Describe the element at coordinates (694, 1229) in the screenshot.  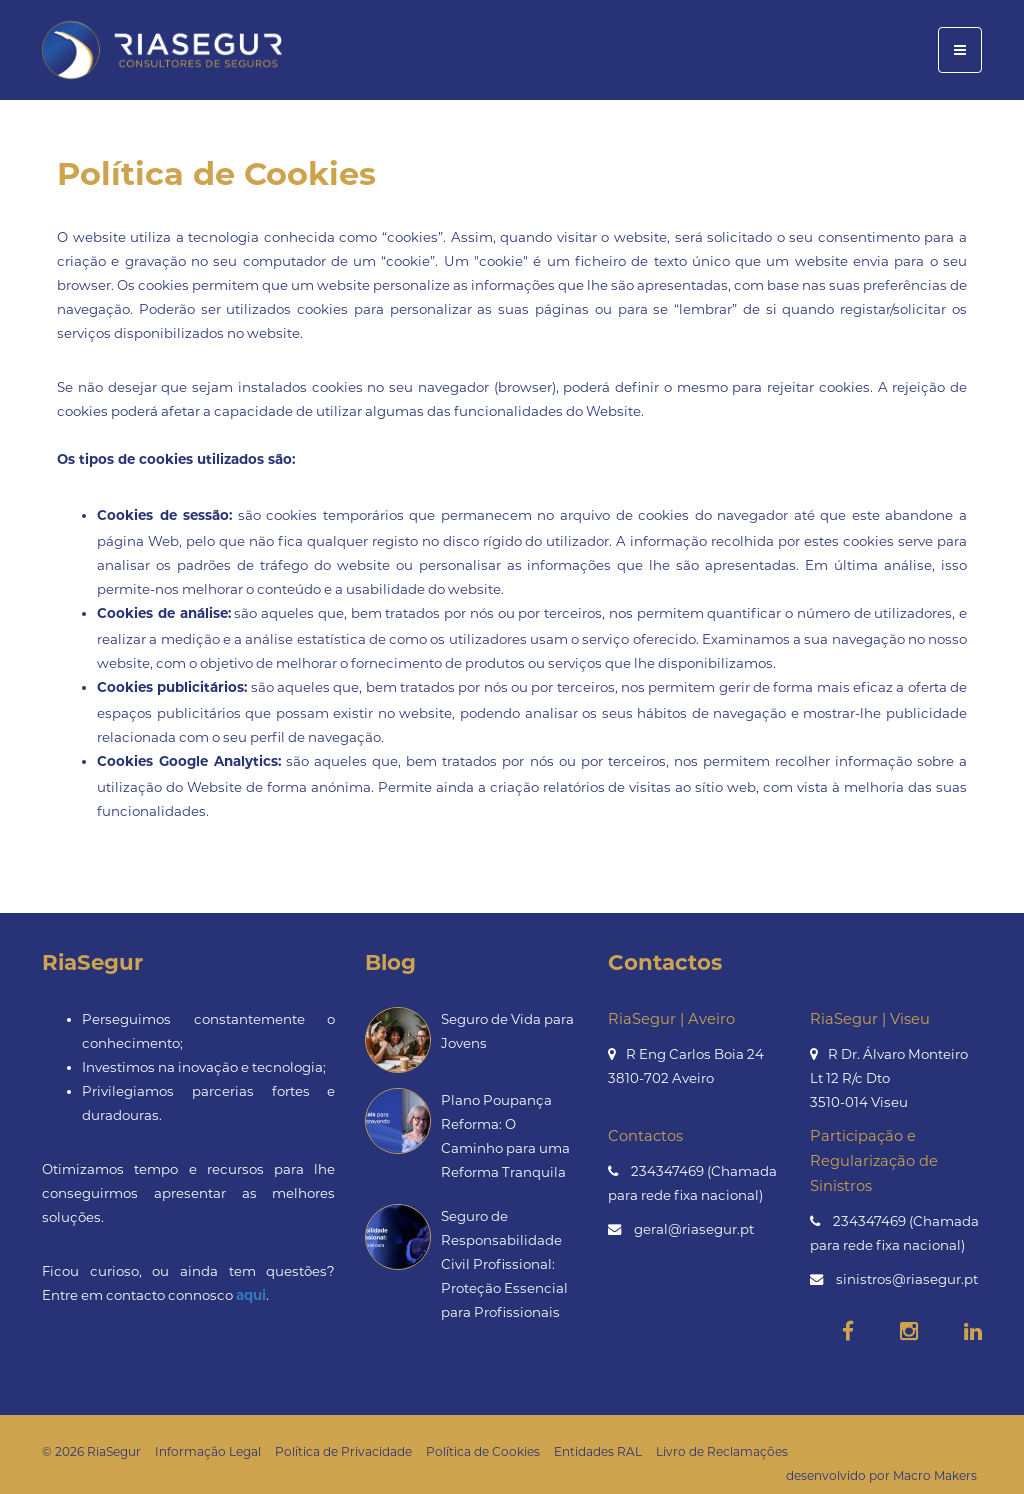
I see `geral@riasegur.pt` at that location.